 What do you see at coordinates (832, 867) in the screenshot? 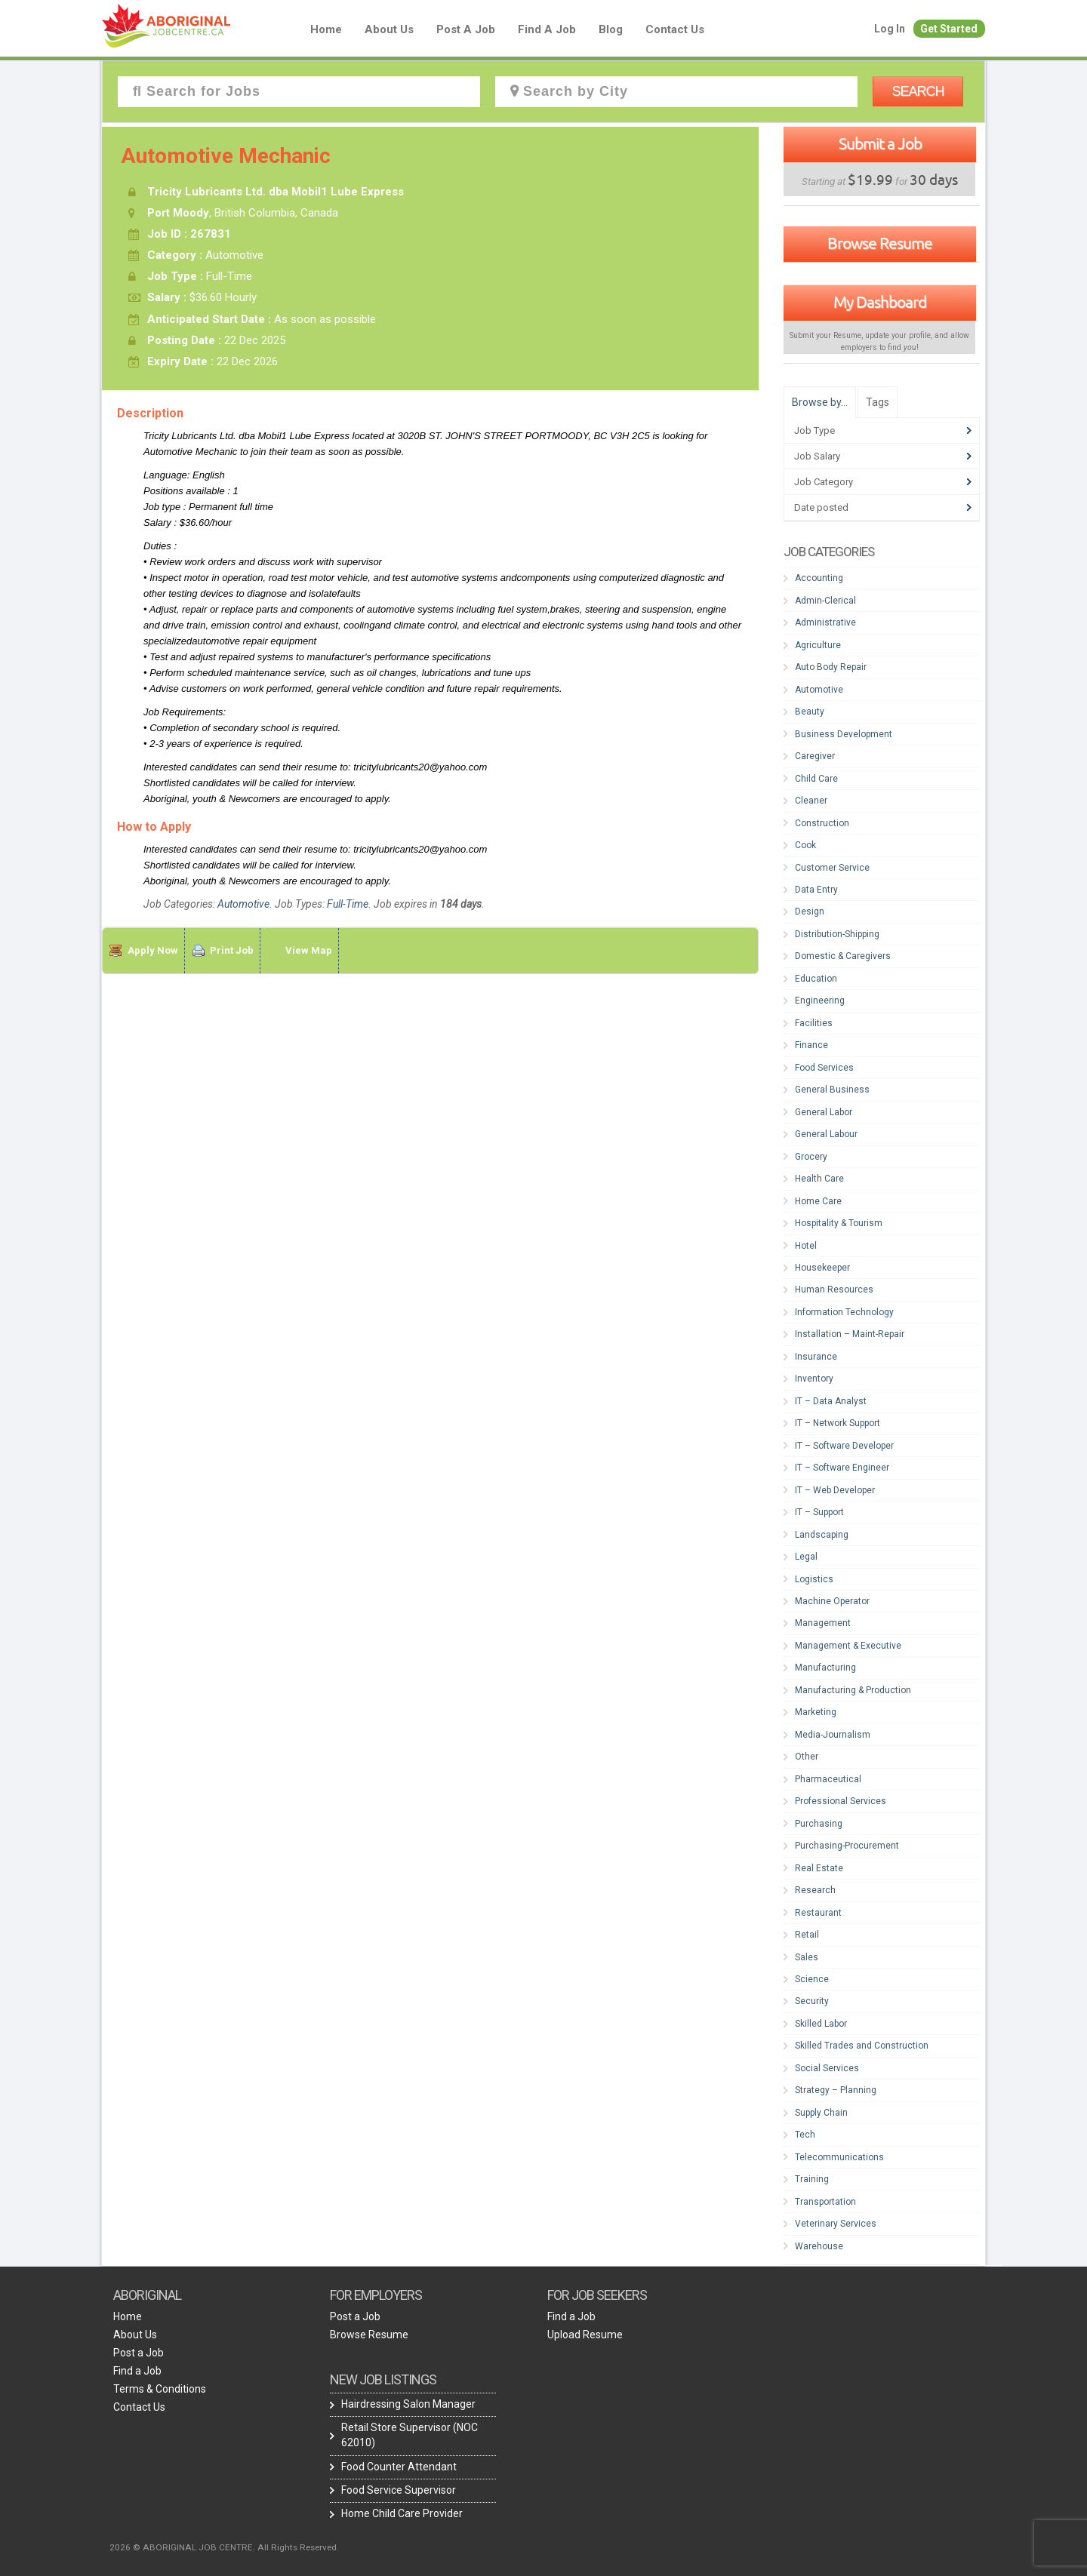
I see `Customer Service` at bounding box center [832, 867].